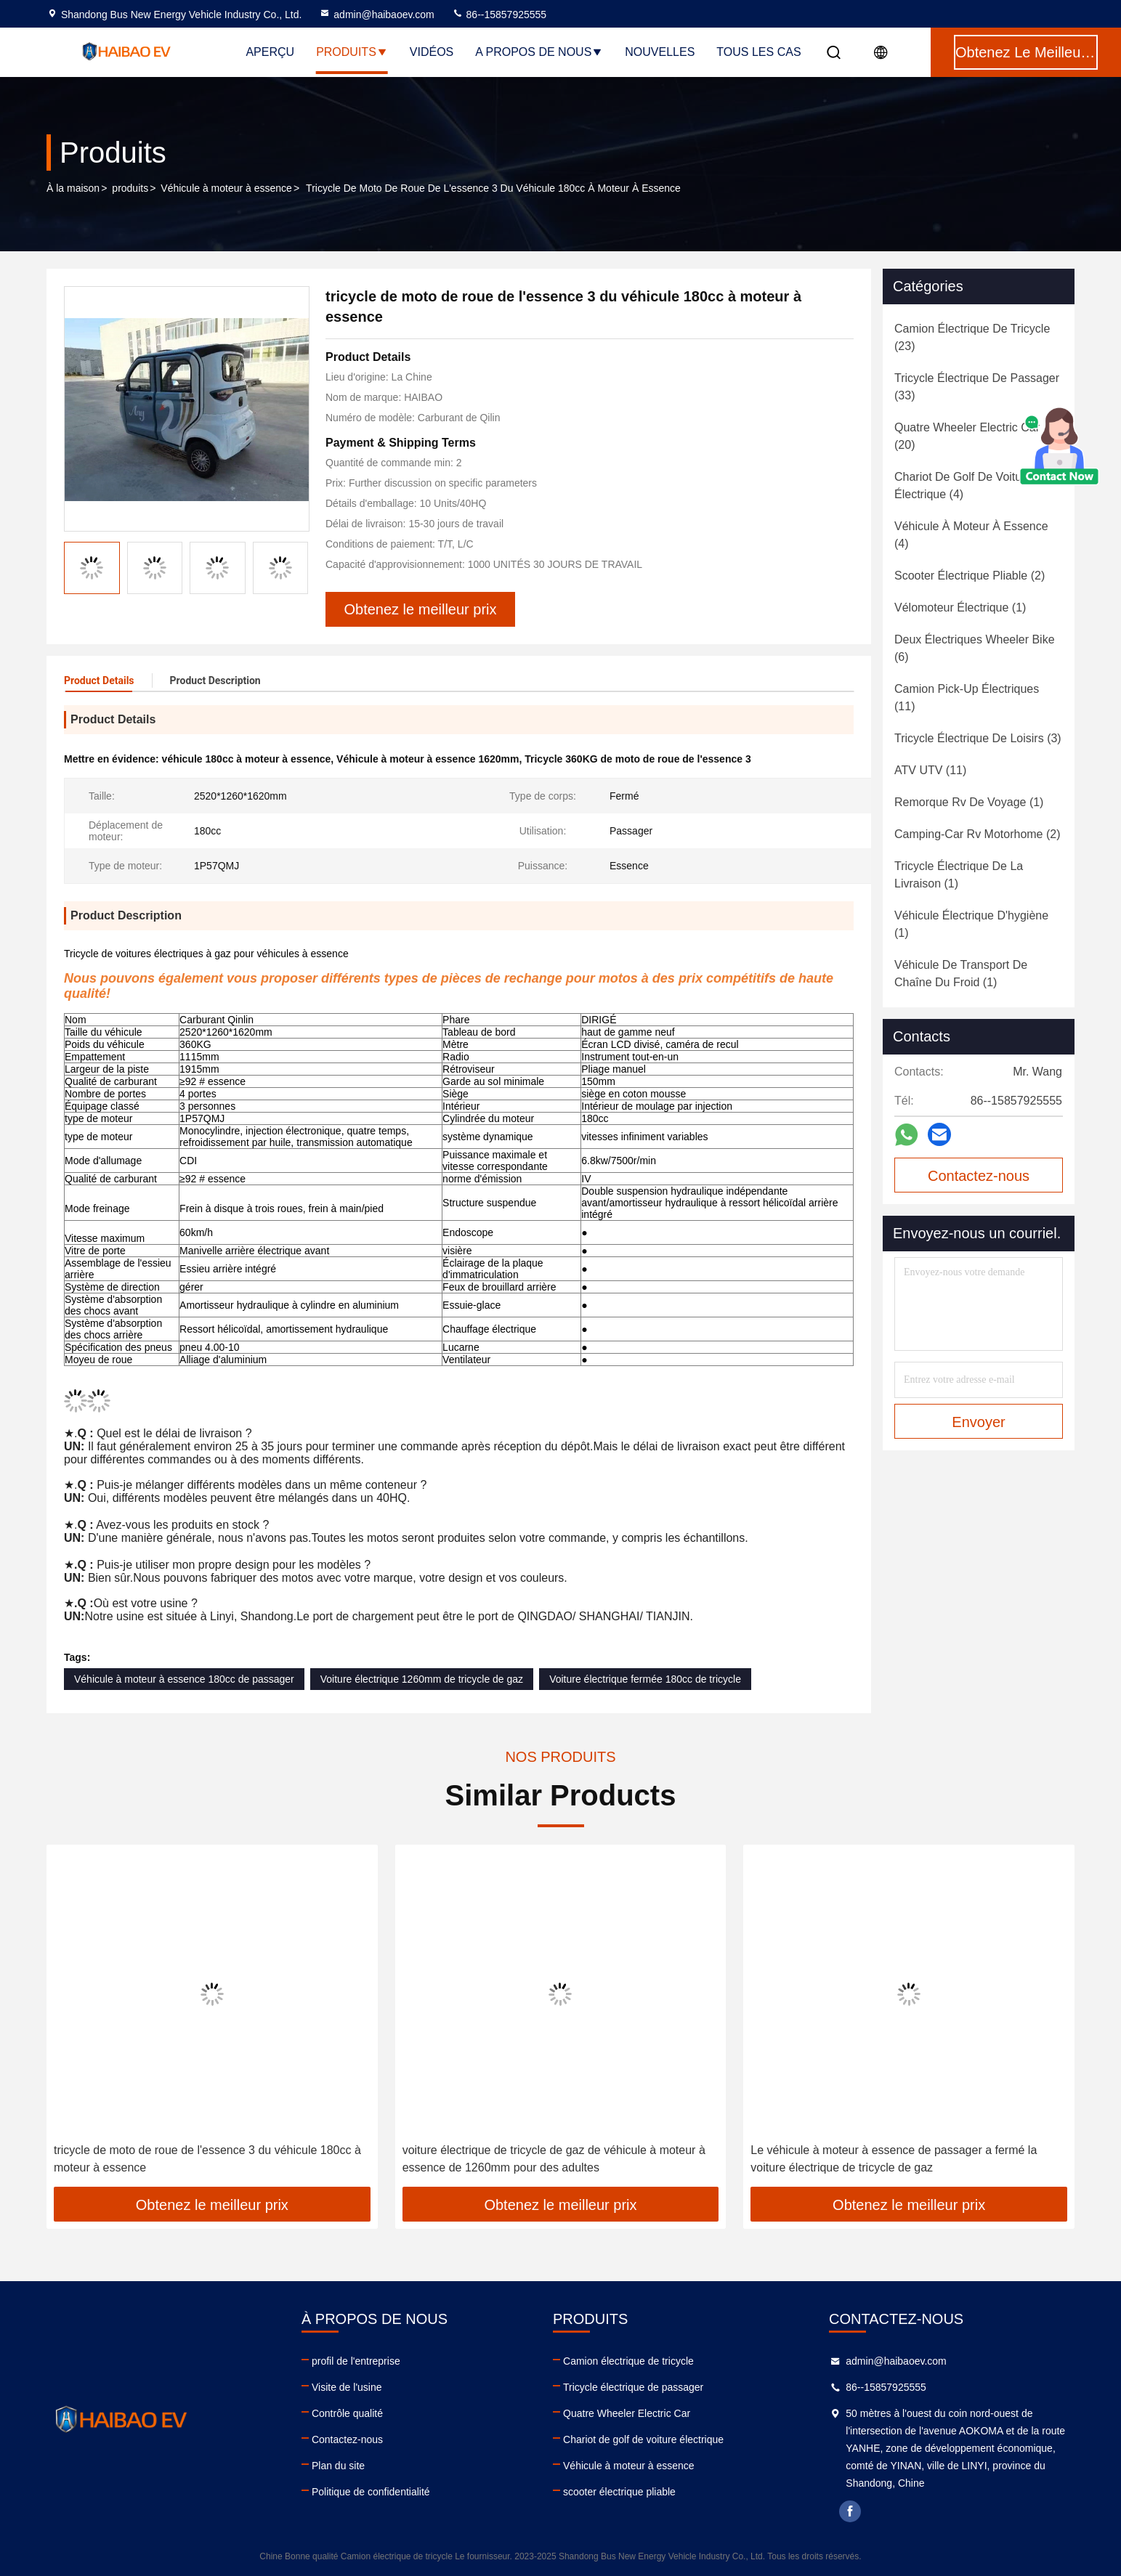 Image resolution: width=1121 pixels, height=2576 pixels. What do you see at coordinates (978, 1180) in the screenshot?
I see `Contactez-nous maintenant` at bounding box center [978, 1180].